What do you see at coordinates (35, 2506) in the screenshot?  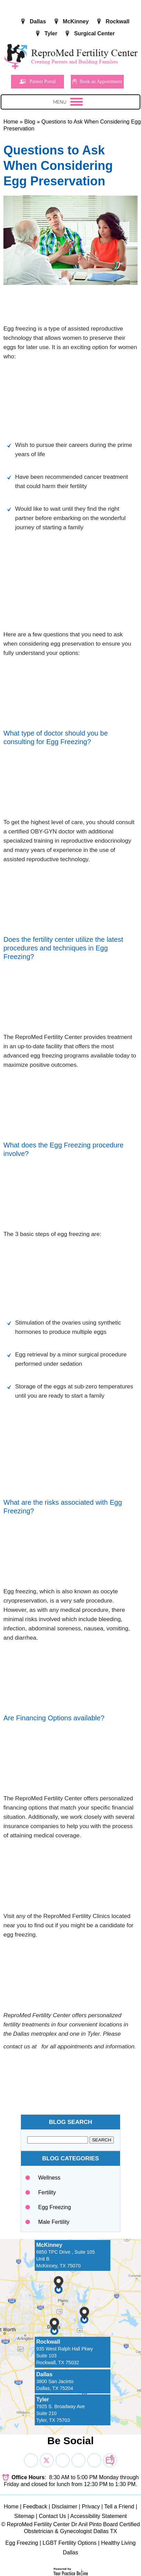 I see `Feedback` at bounding box center [35, 2506].